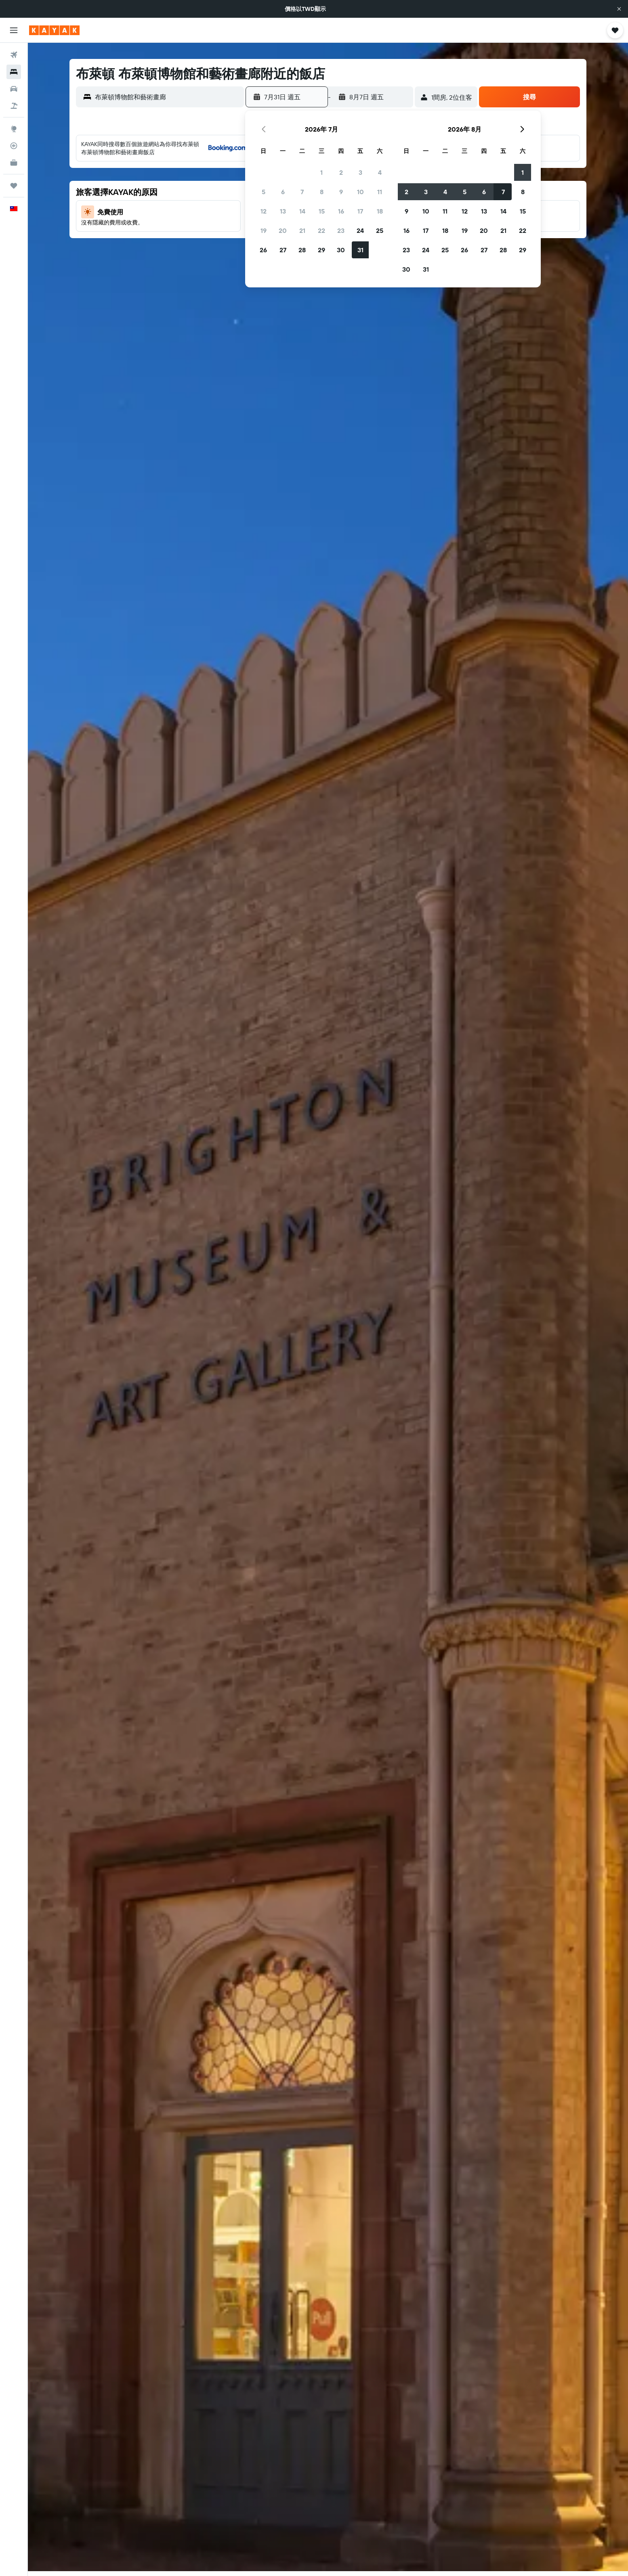  I want to click on 22 [button], so click(321, 230).